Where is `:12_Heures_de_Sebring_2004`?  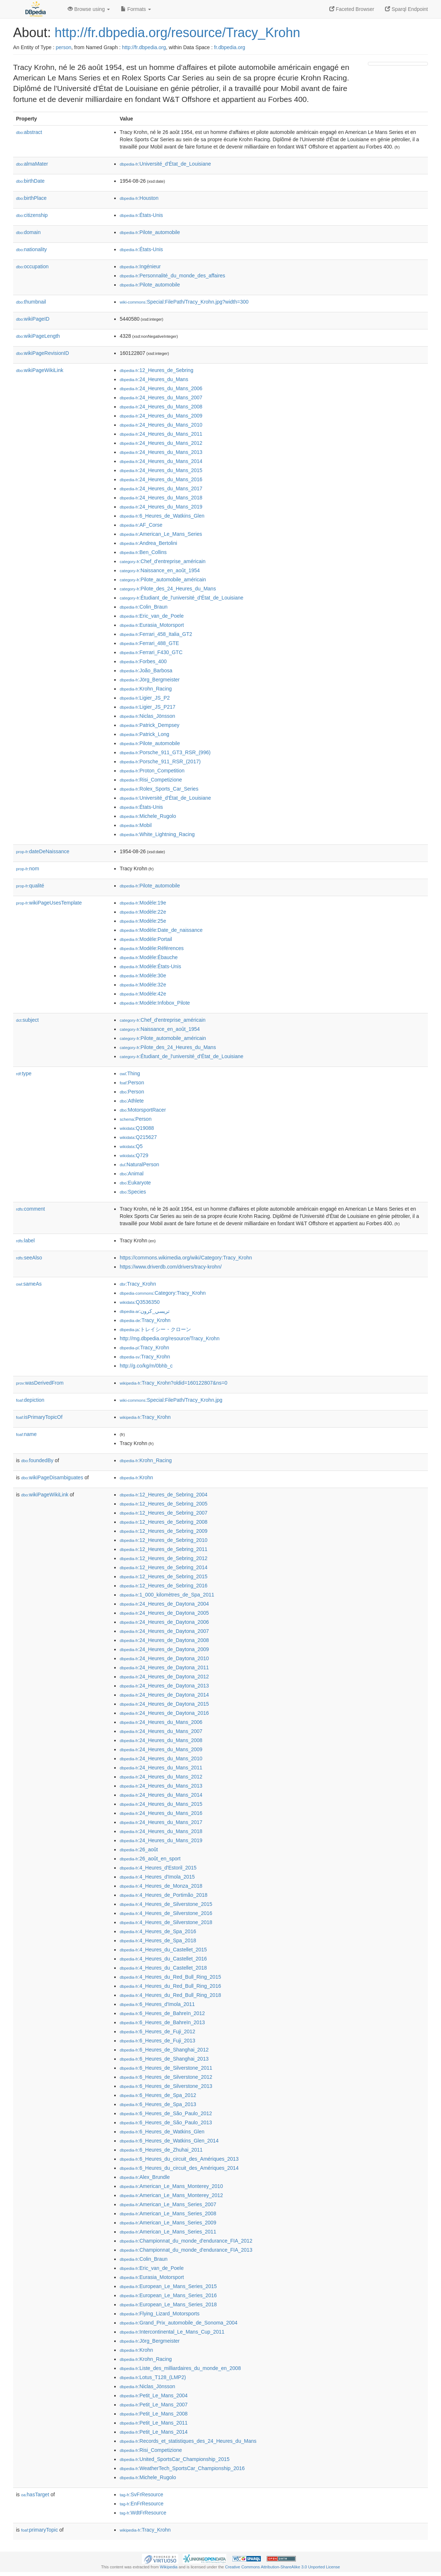 :12_Heures_de_Sebring_2004 is located at coordinates (163, 1494).